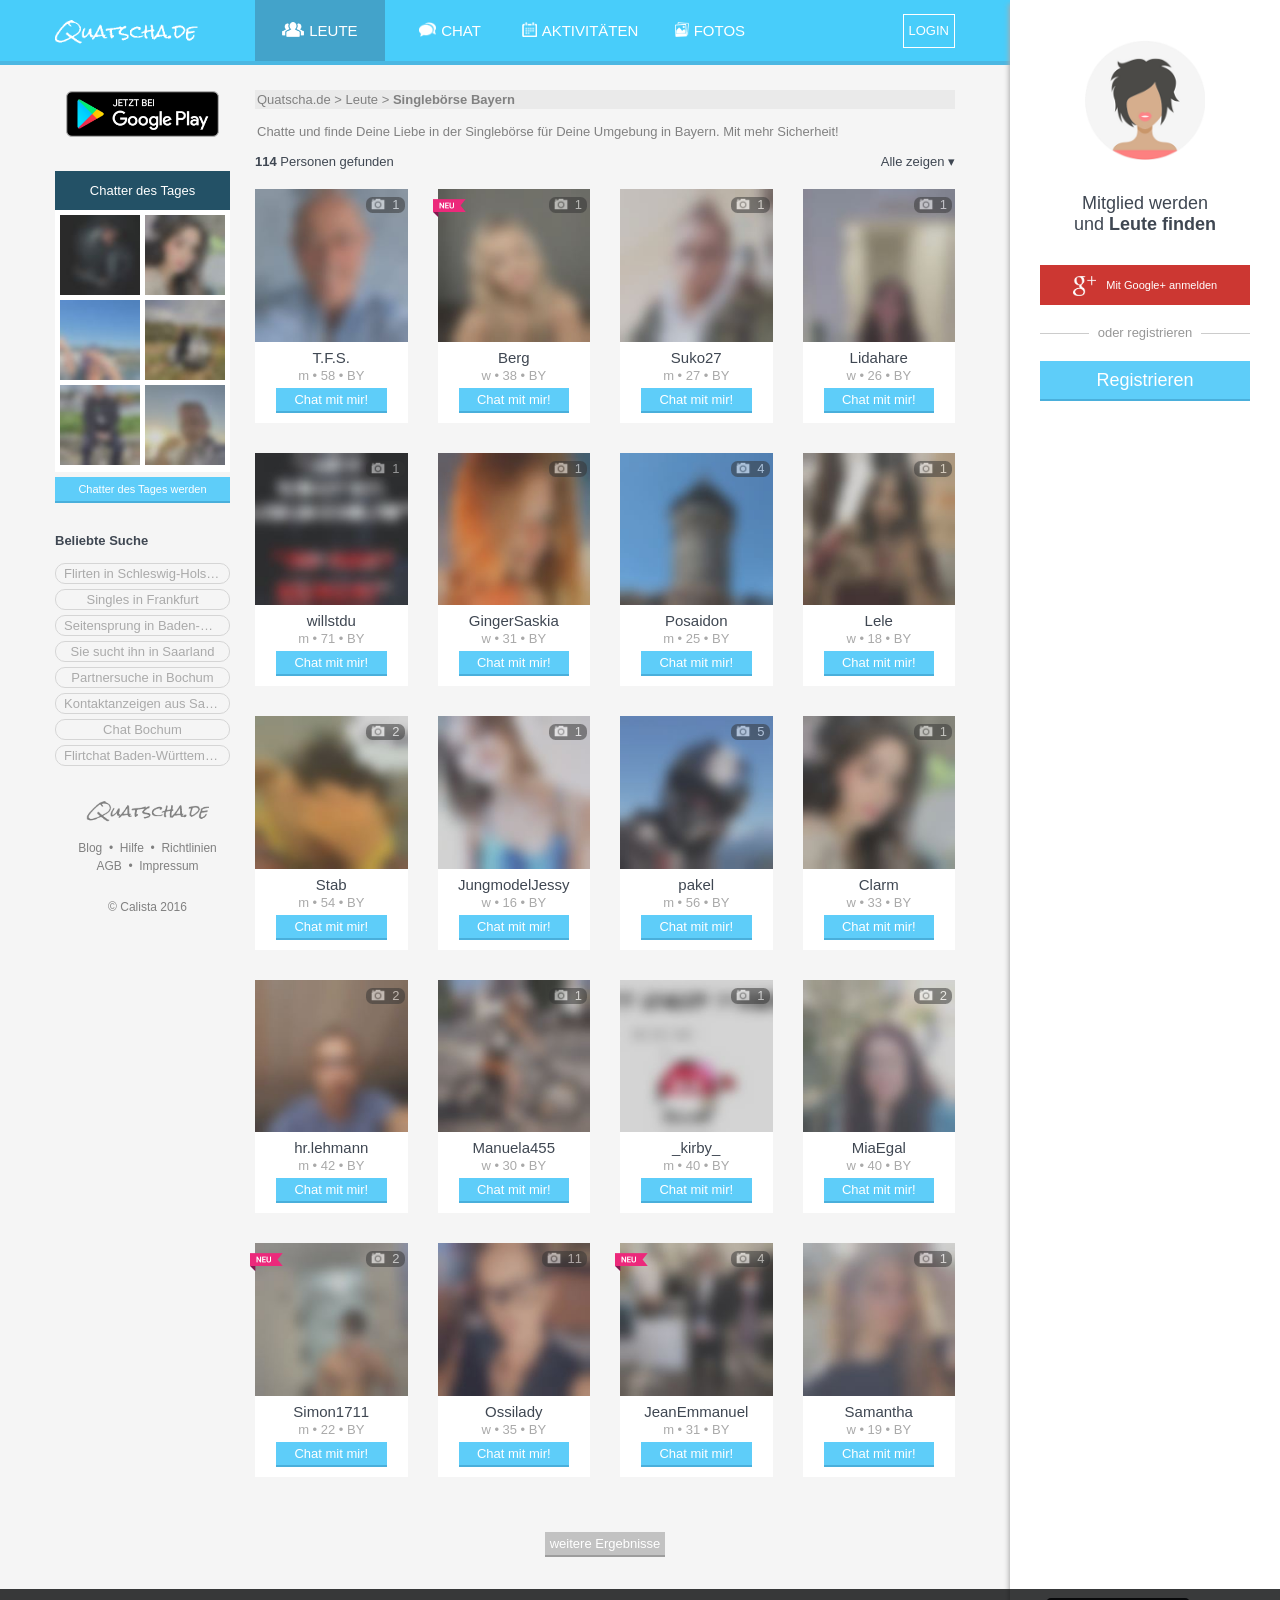 The height and width of the screenshot is (1600, 1280). Describe the element at coordinates (147, 907) in the screenshot. I see `© Calista 2016` at that location.